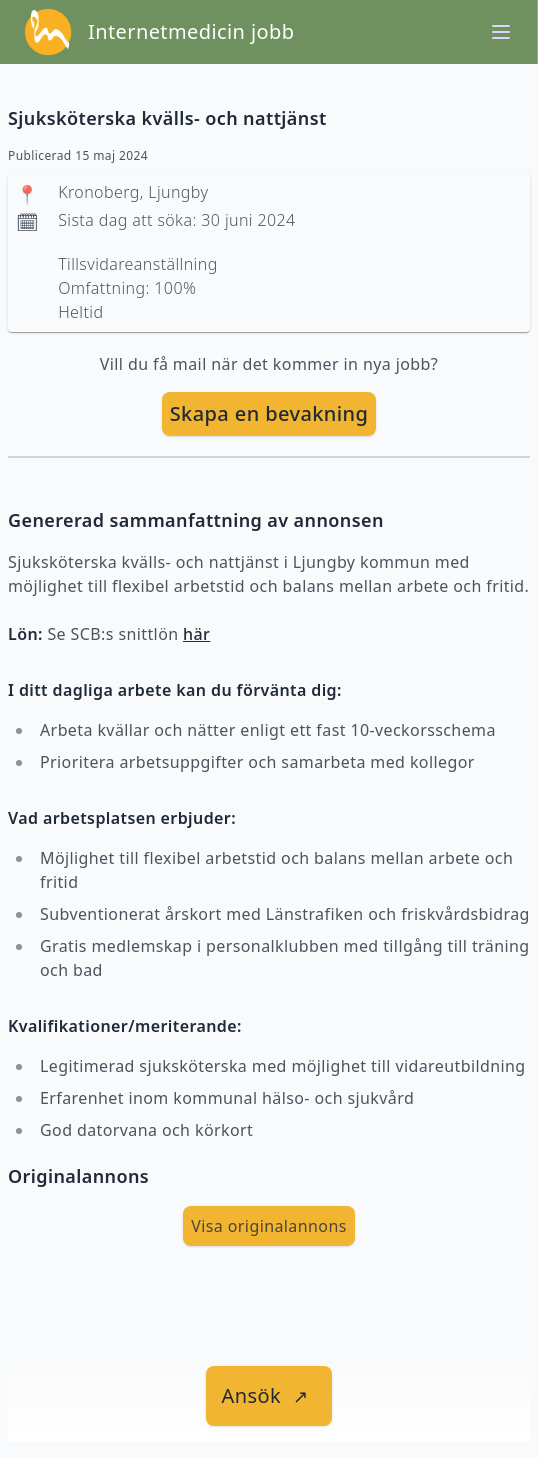 The image size is (538, 1458). What do you see at coordinates (269, 413) in the screenshot?
I see `Skapa en bevakning [skapa bevakning]` at bounding box center [269, 413].